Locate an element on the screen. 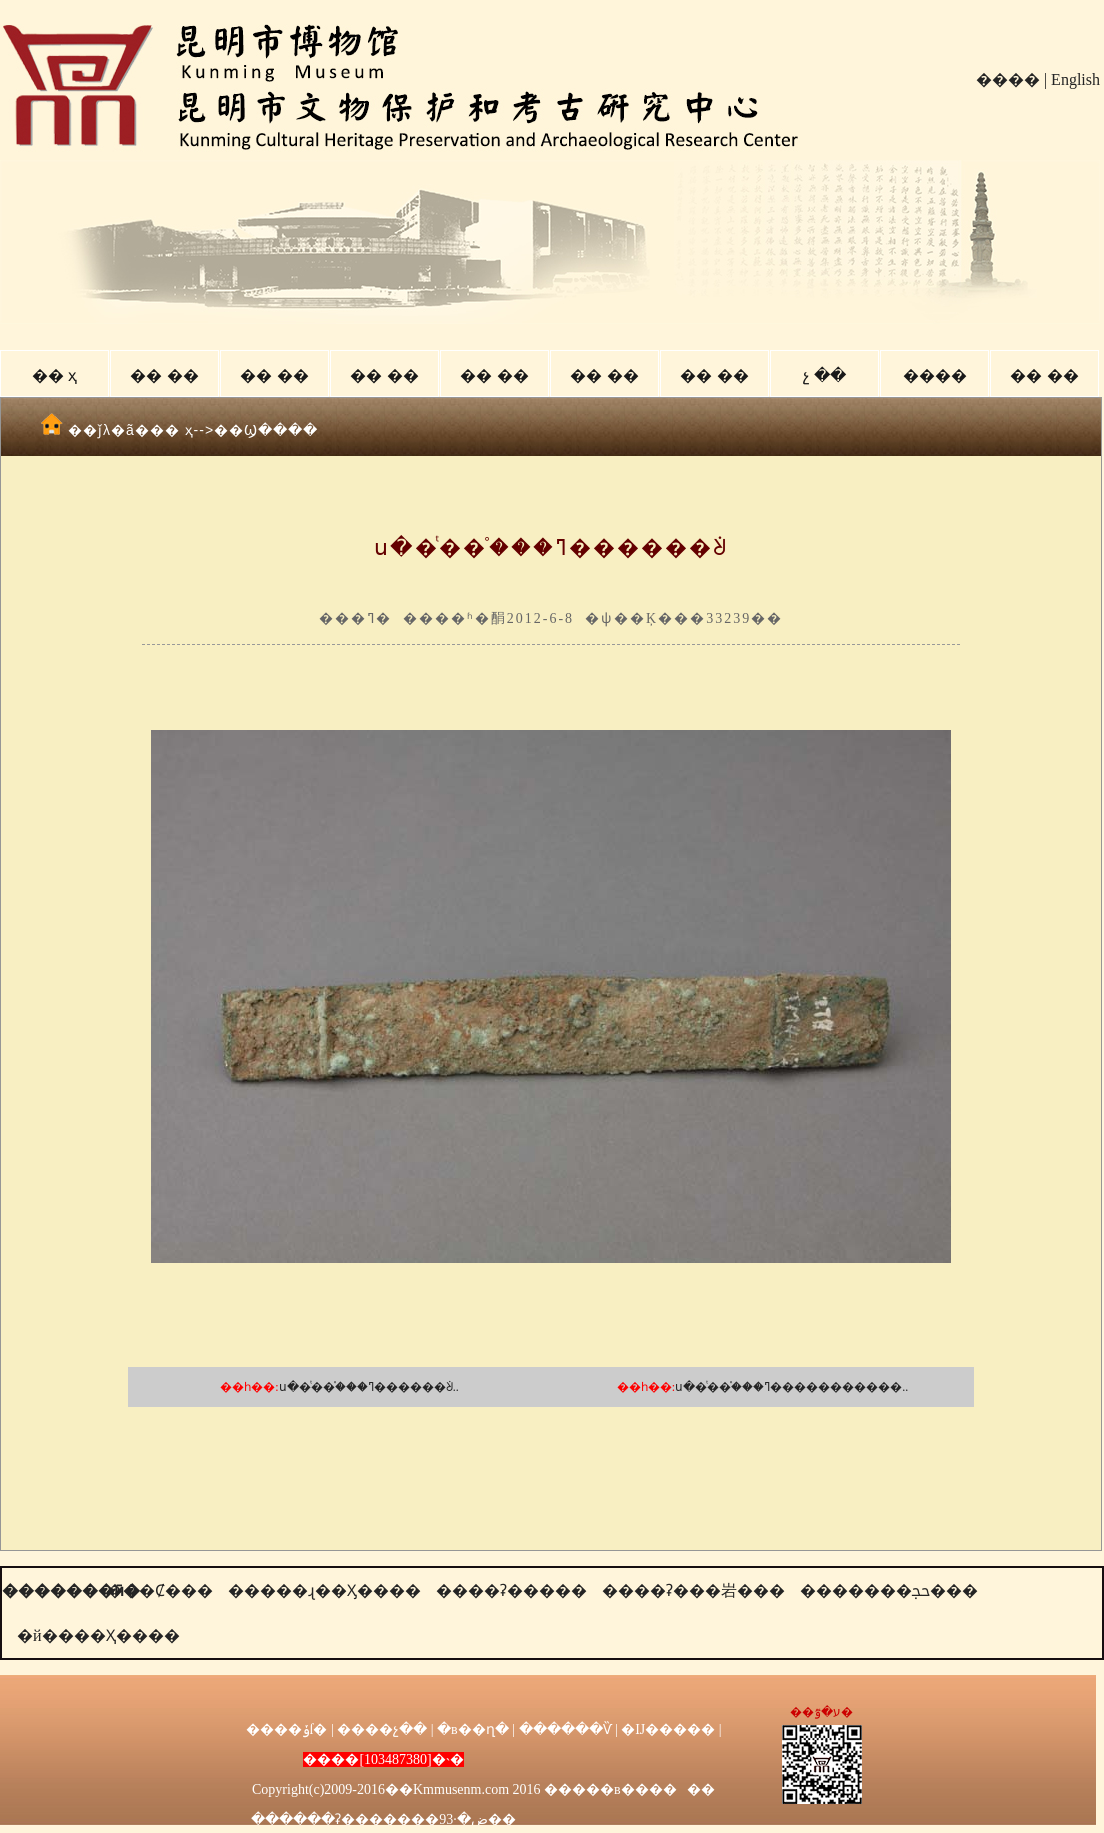 The image size is (1104, 1833). �в��ղ� is located at coordinates (473, 1729).